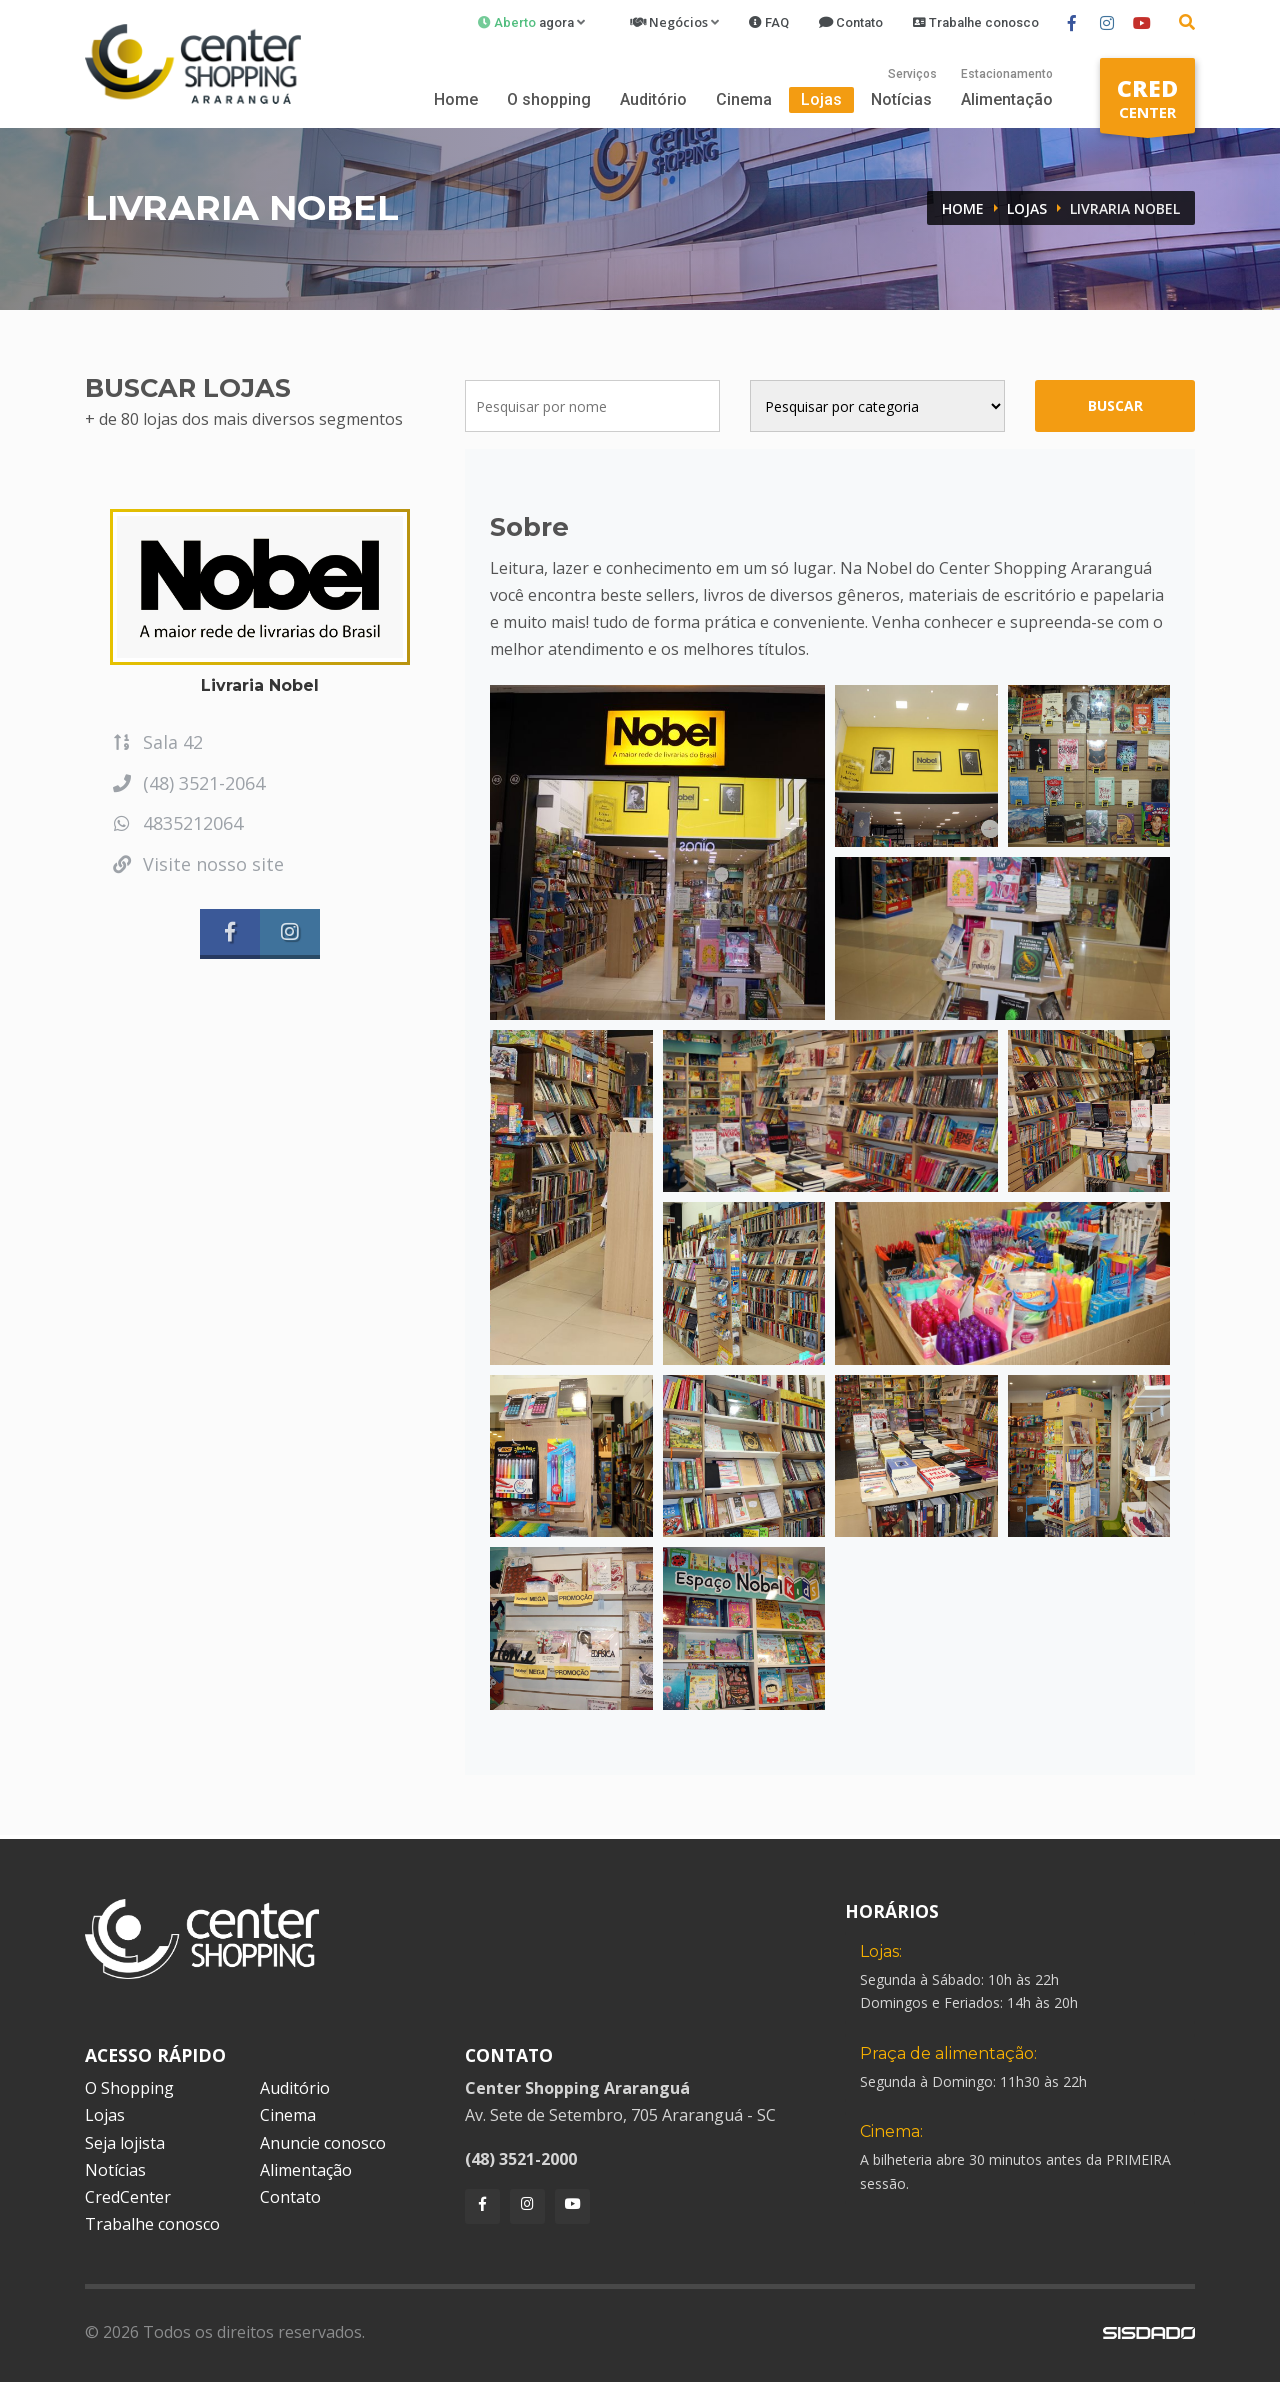  I want to click on Trabalhe conosco, so click(152, 2224).